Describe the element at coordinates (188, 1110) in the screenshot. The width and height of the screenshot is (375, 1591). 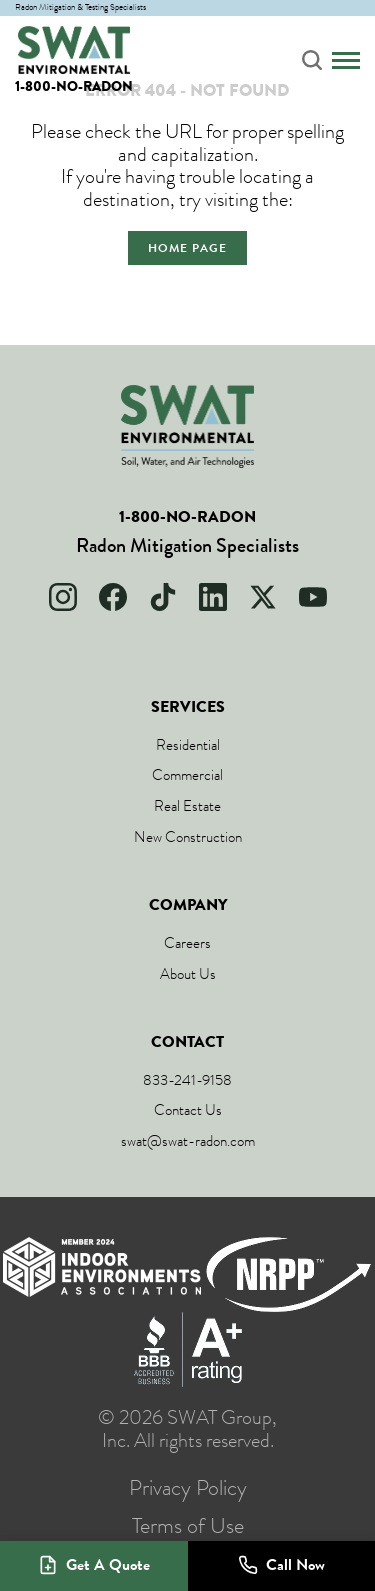
I see `Contact Us` at that location.